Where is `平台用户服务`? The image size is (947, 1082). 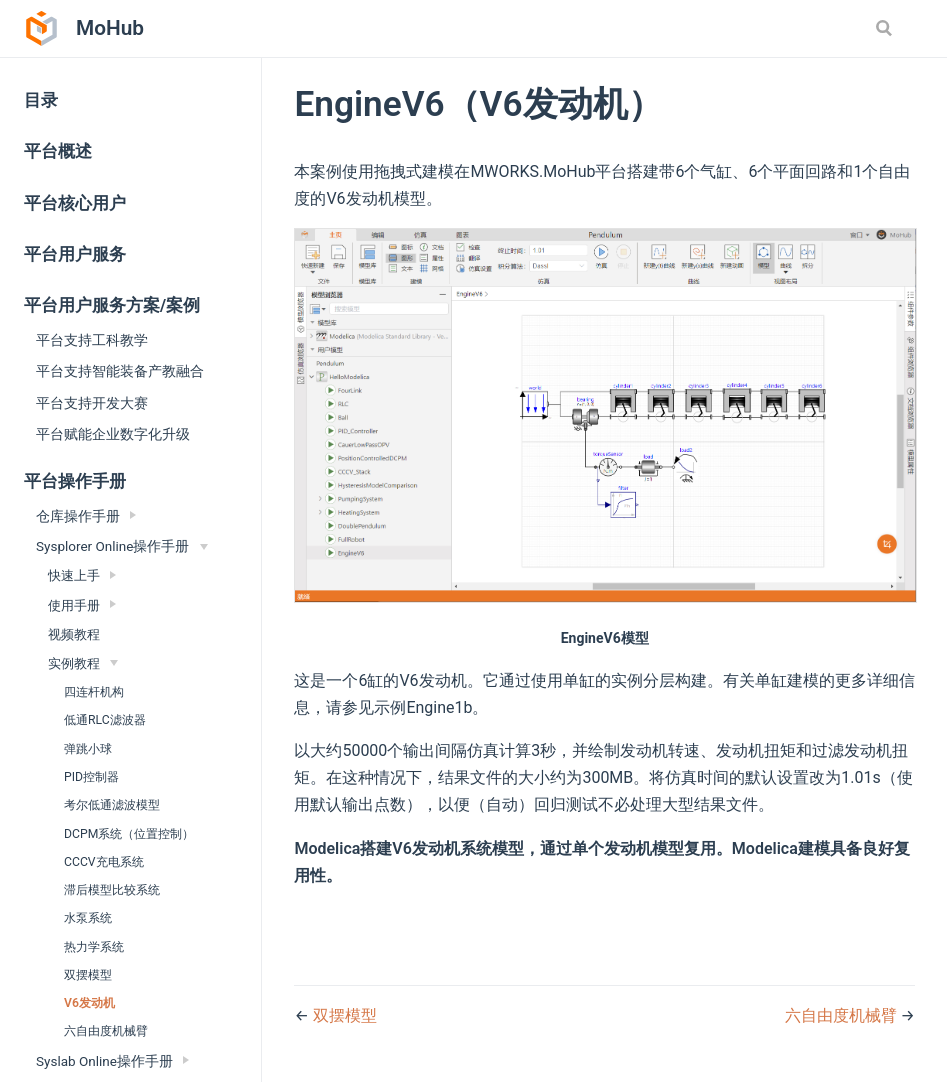
平台用户服务 is located at coordinates (75, 254).